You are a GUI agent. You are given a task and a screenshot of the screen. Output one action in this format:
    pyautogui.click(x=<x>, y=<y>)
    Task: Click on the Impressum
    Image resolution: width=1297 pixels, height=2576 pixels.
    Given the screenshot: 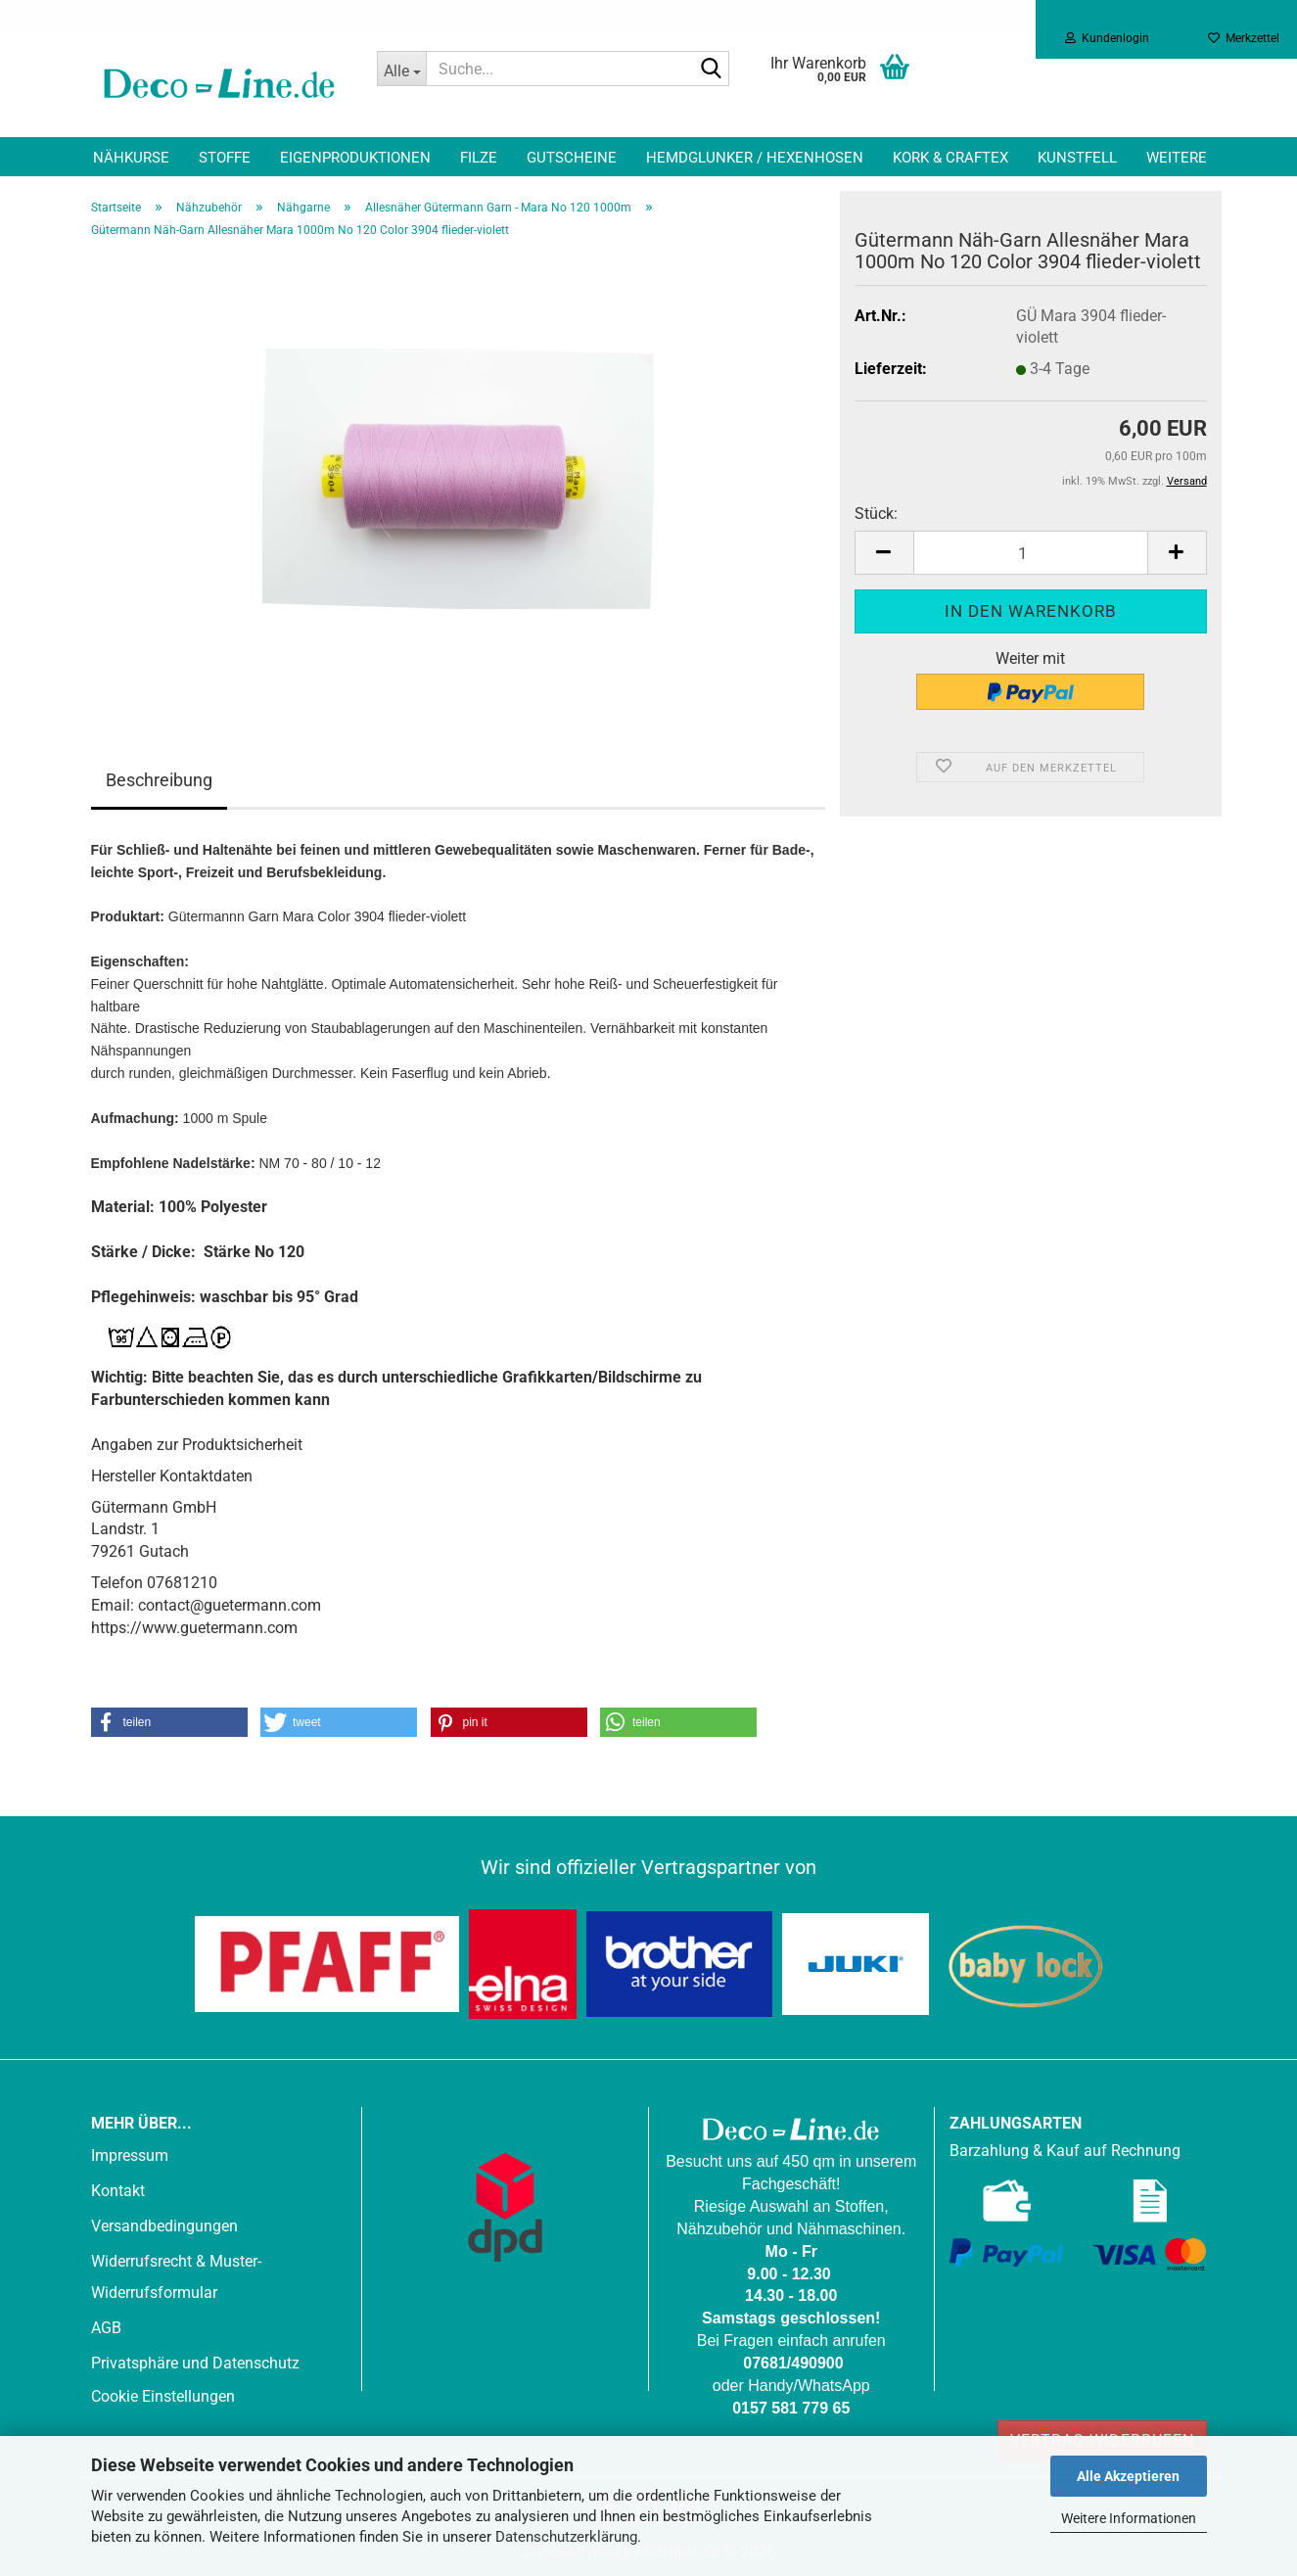 What is the action you would take?
    pyautogui.click(x=129, y=2155)
    